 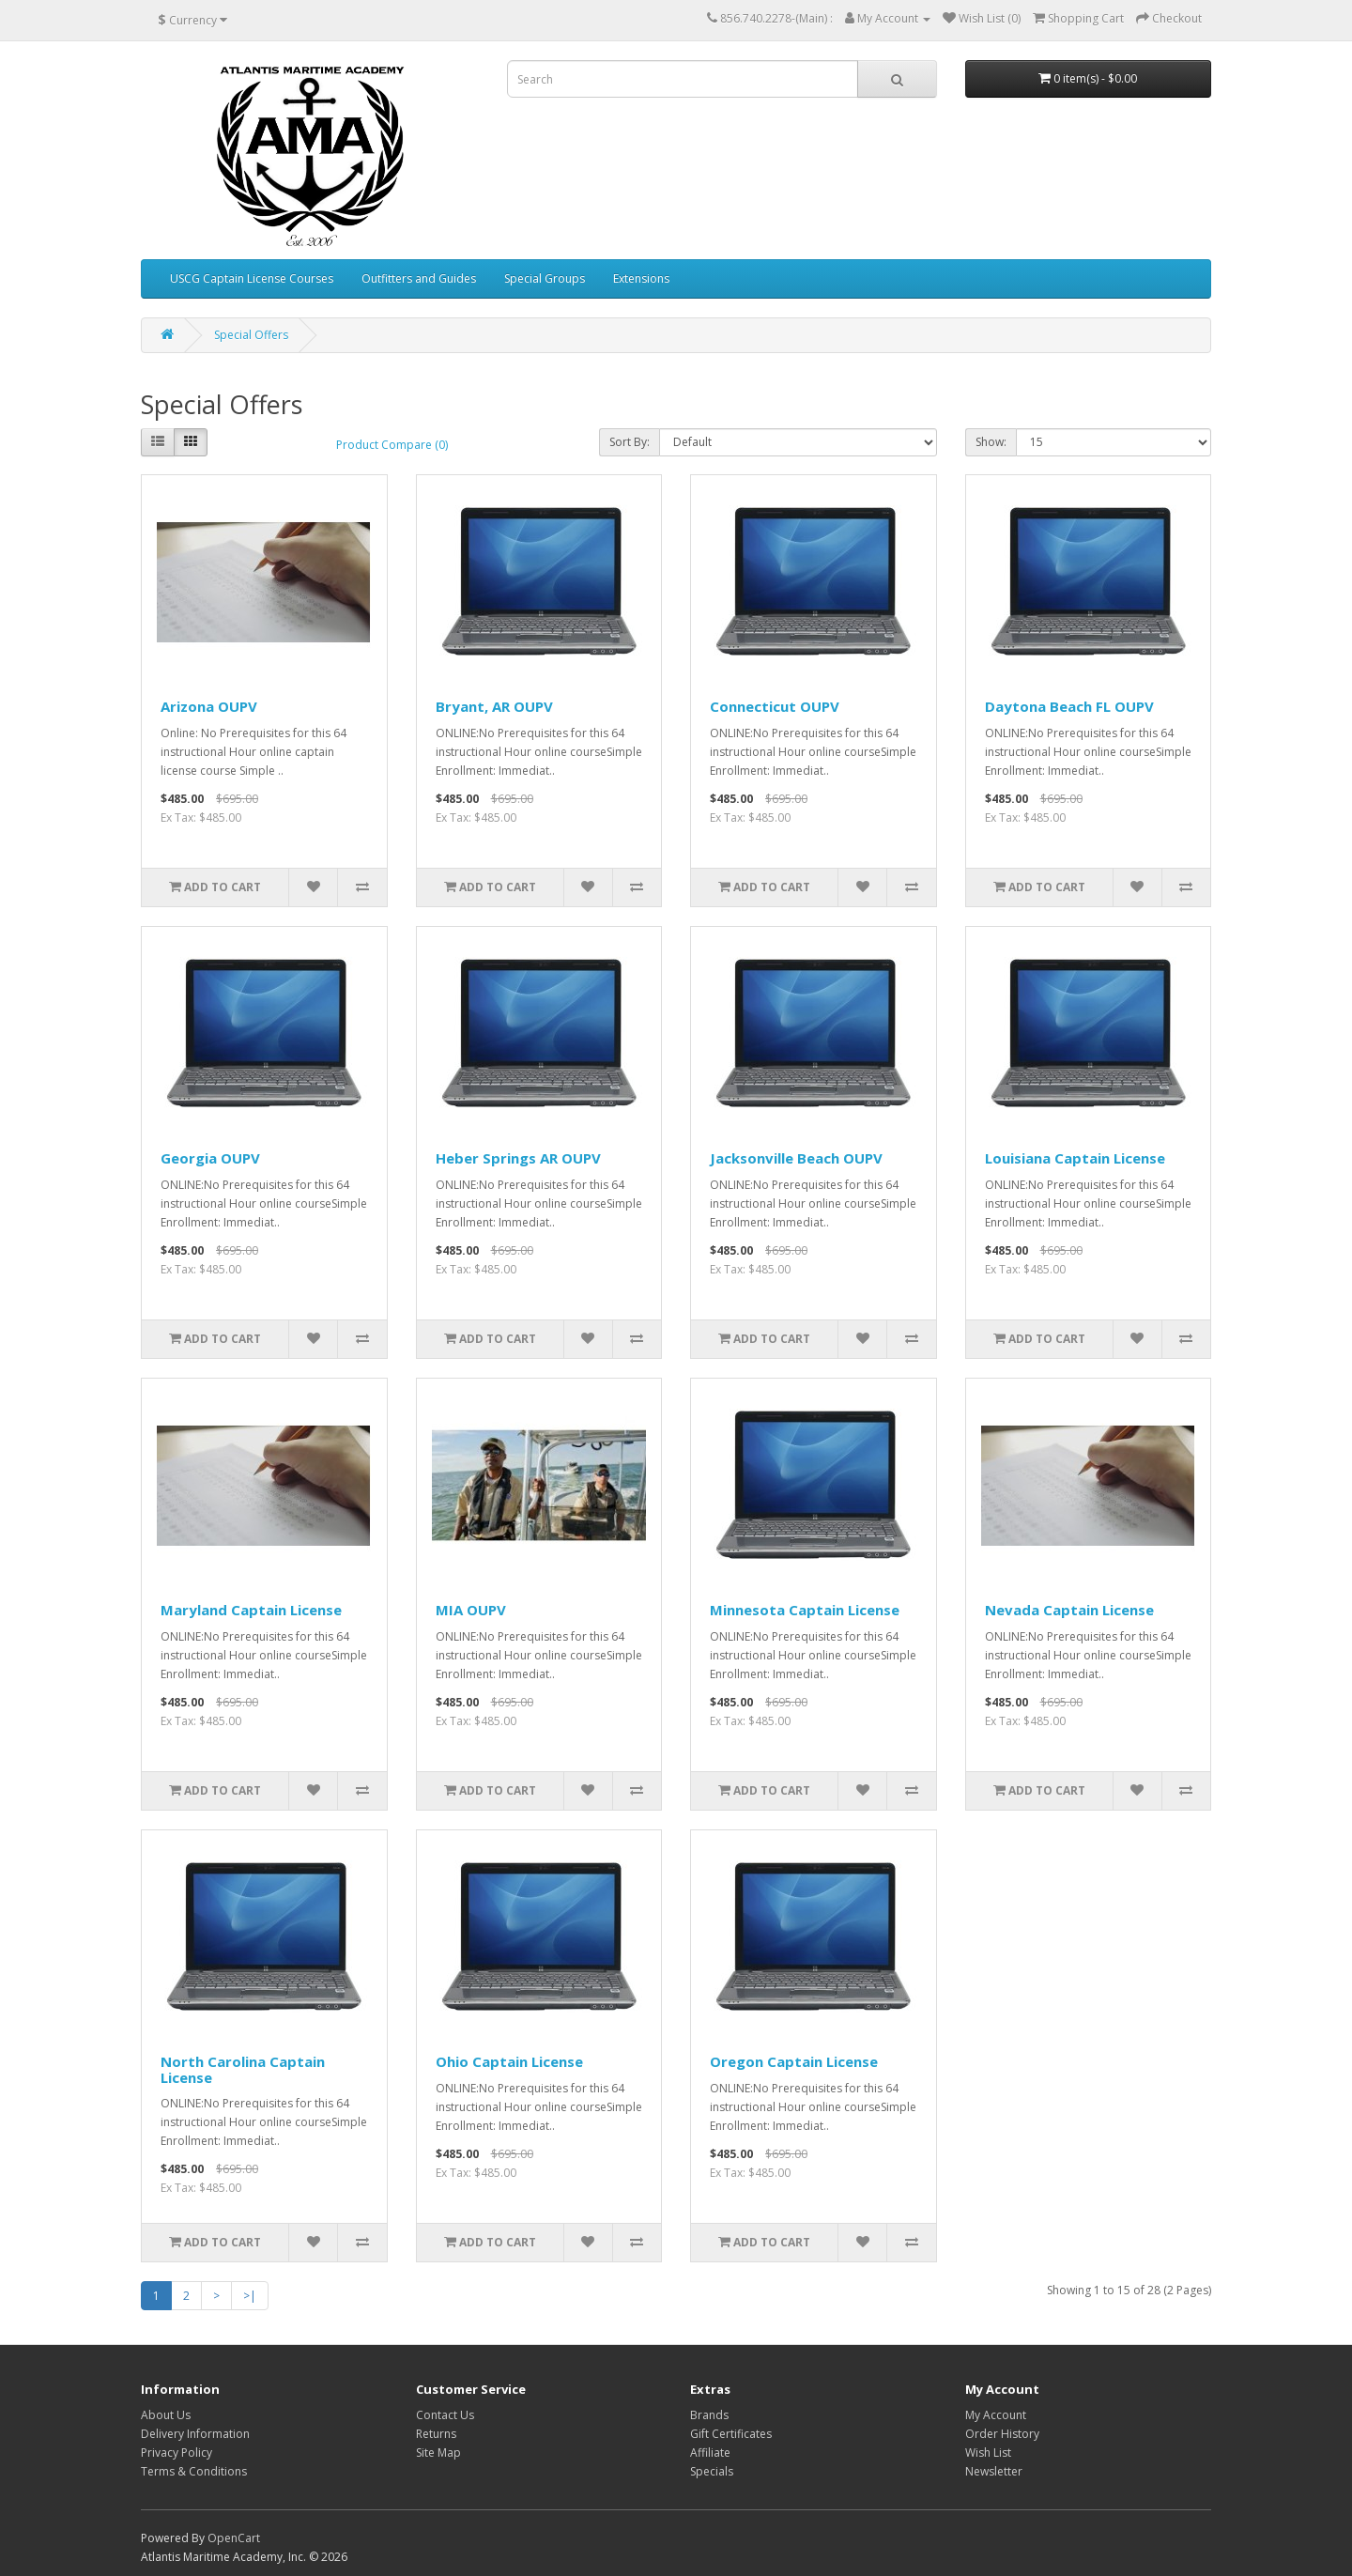 I want to click on Bryant, AR OUPV, so click(x=494, y=706).